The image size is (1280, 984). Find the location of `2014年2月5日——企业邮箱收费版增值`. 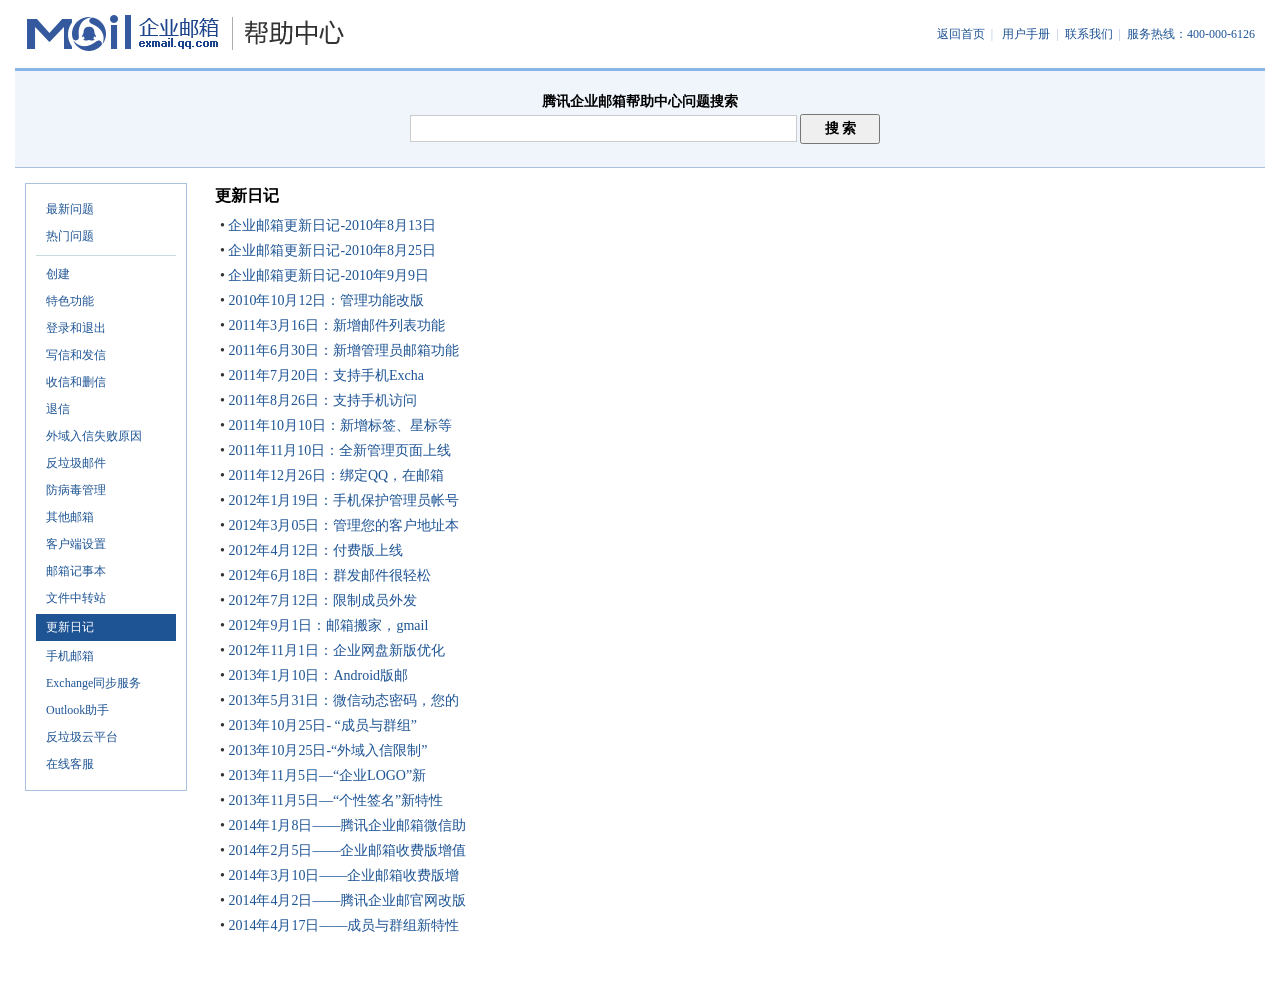

2014年2月5日——企业邮箱收费版增值 is located at coordinates (346, 850).